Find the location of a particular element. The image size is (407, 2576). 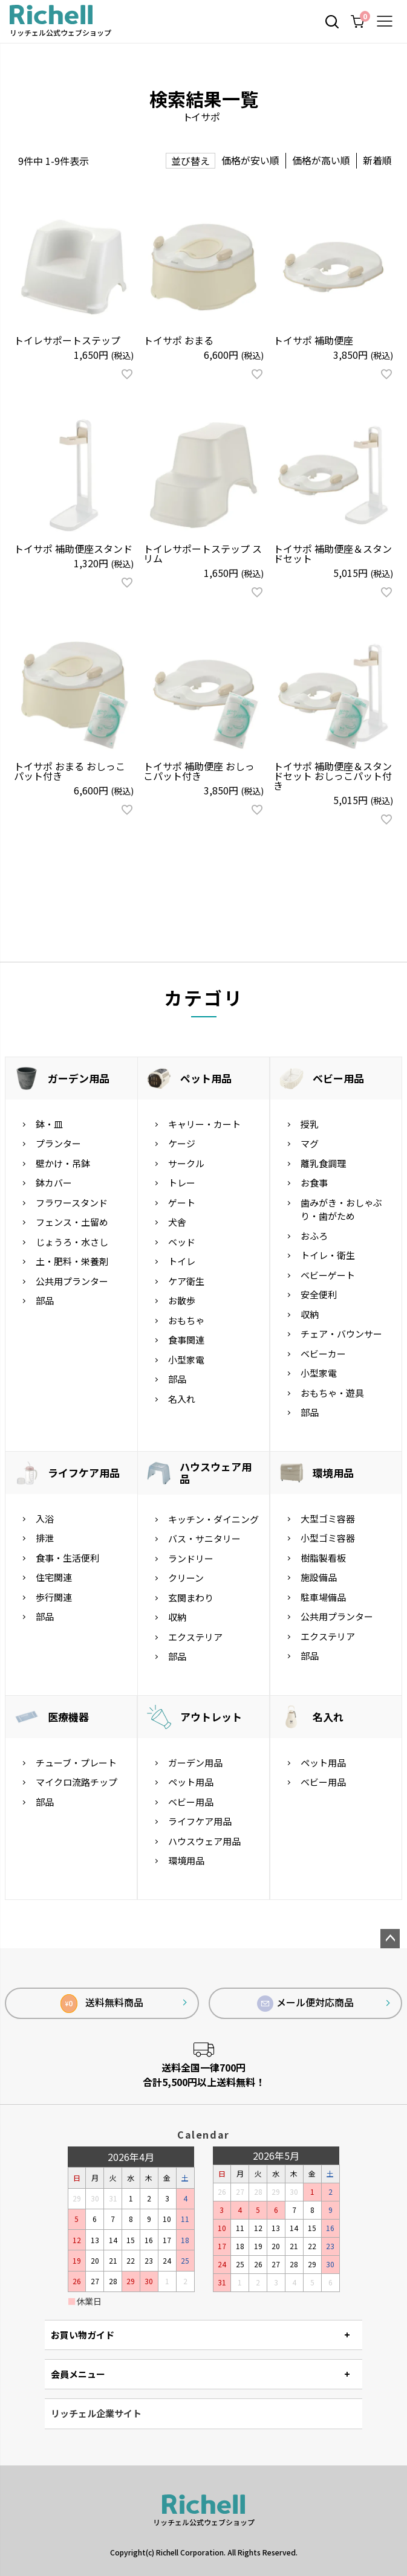

医療機器 is located at coordinates (68, 1716).